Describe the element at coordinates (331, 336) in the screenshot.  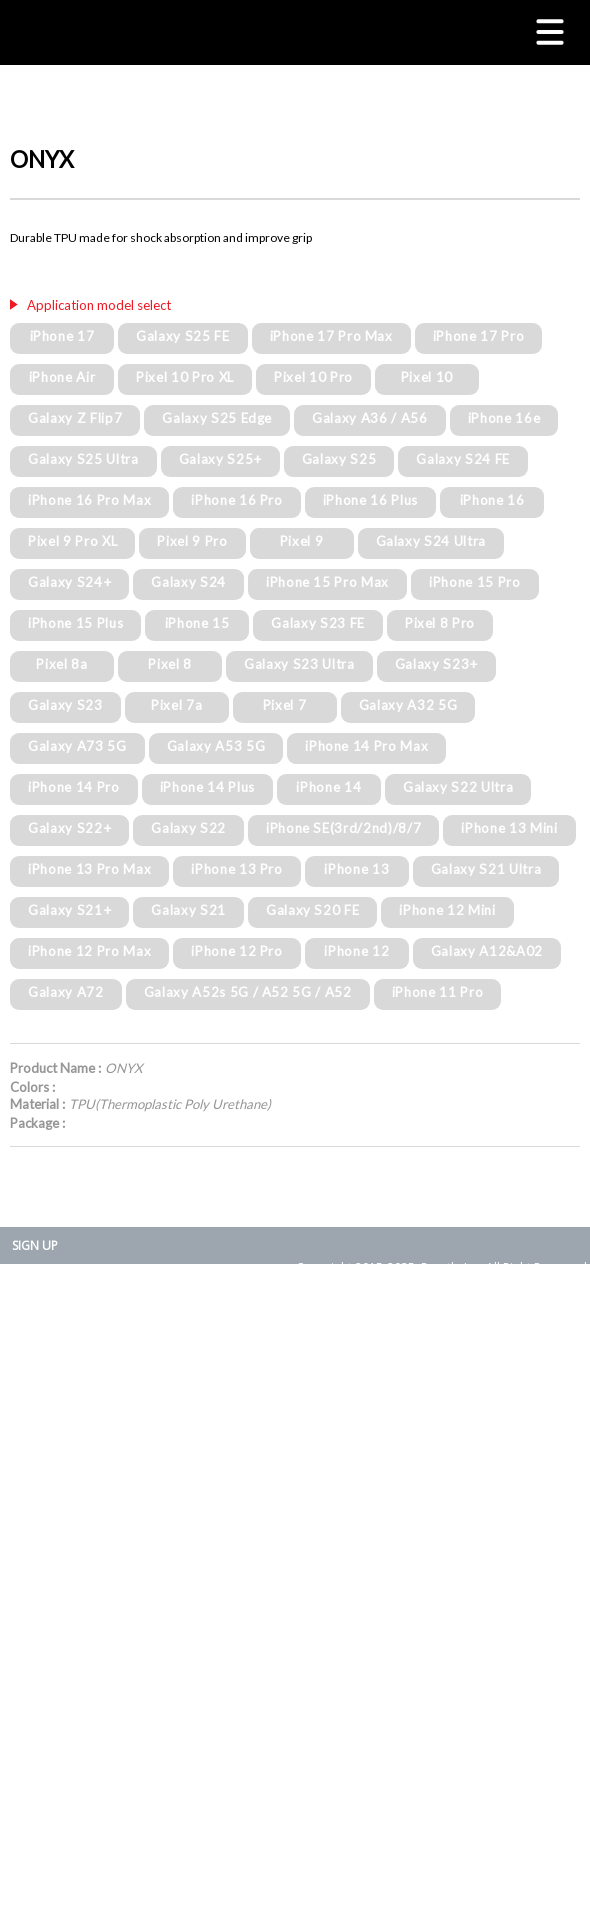
I see `iPhone 17 Pro Max` at that location.